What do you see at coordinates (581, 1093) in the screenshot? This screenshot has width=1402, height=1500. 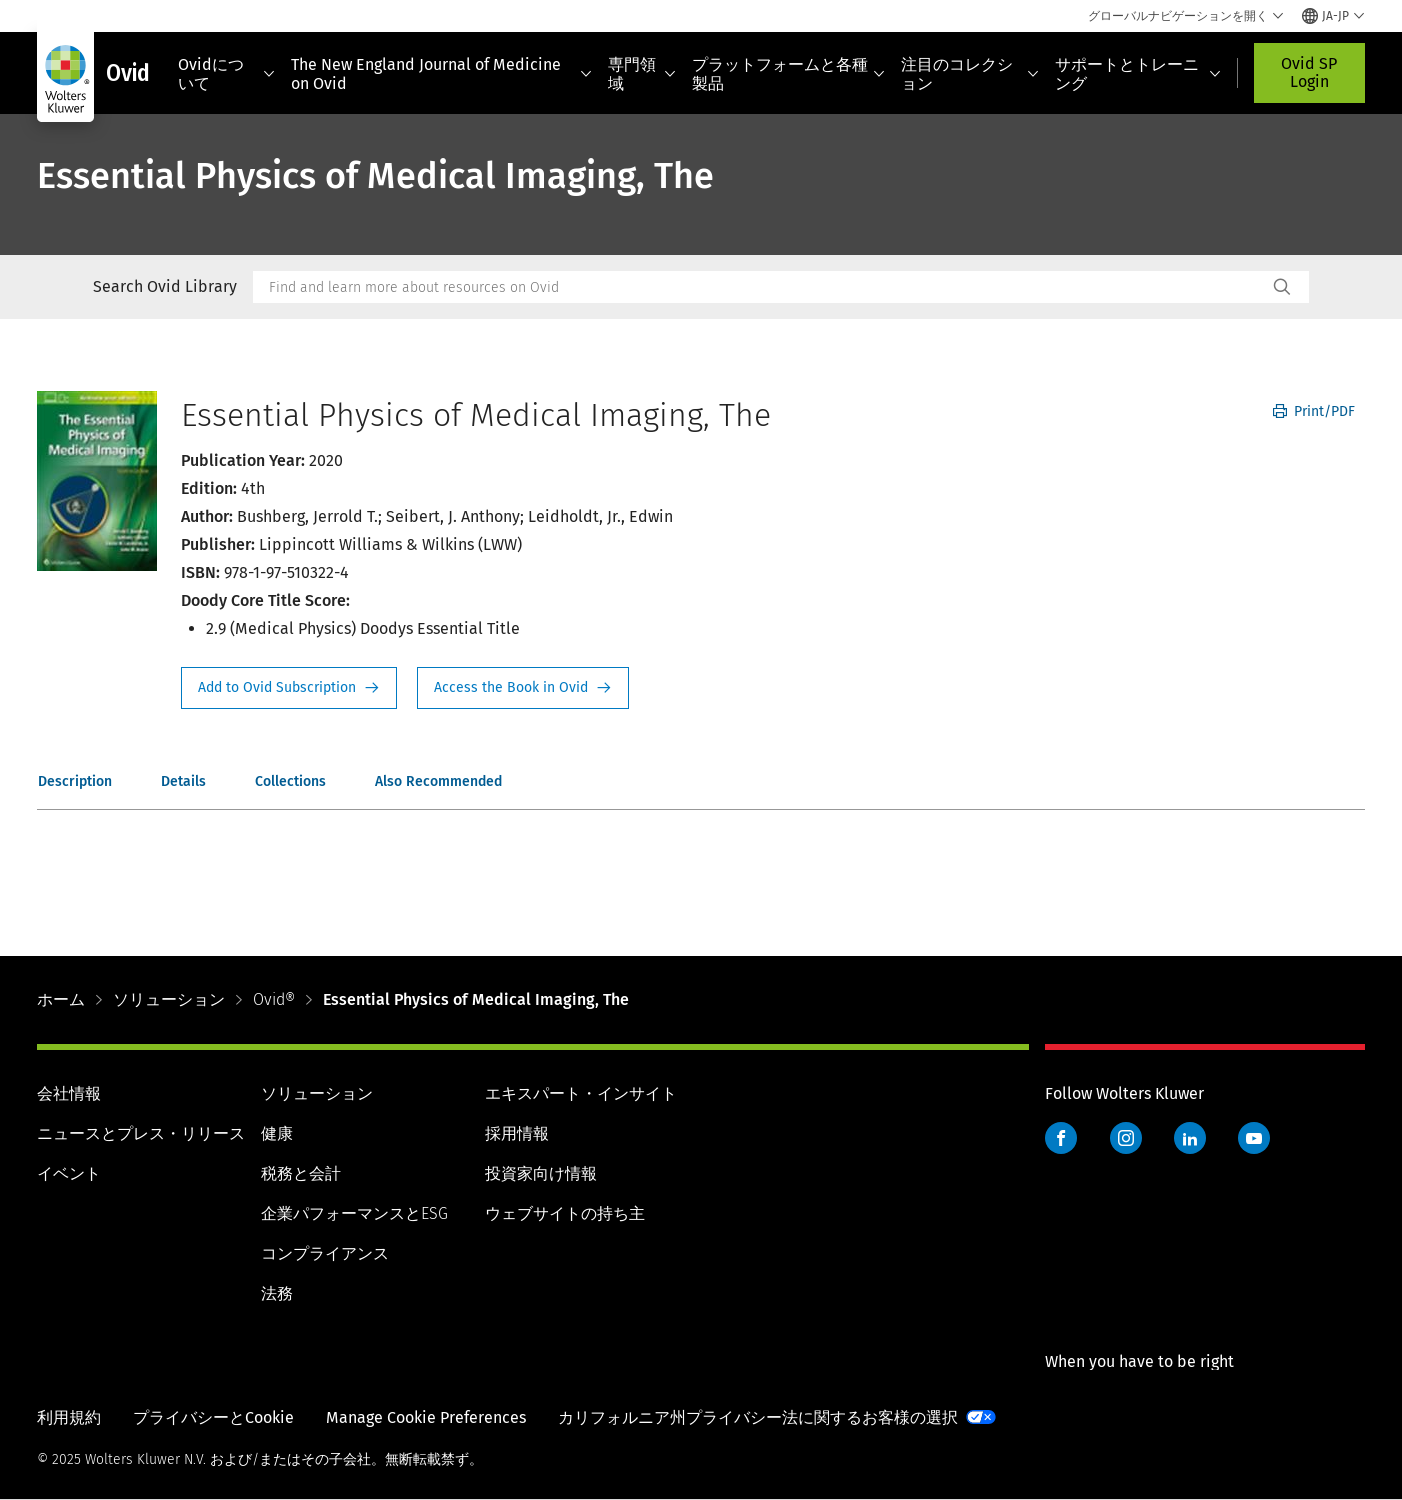 I see `エキスパート・インサイト` at bounding box center [581, 1093].